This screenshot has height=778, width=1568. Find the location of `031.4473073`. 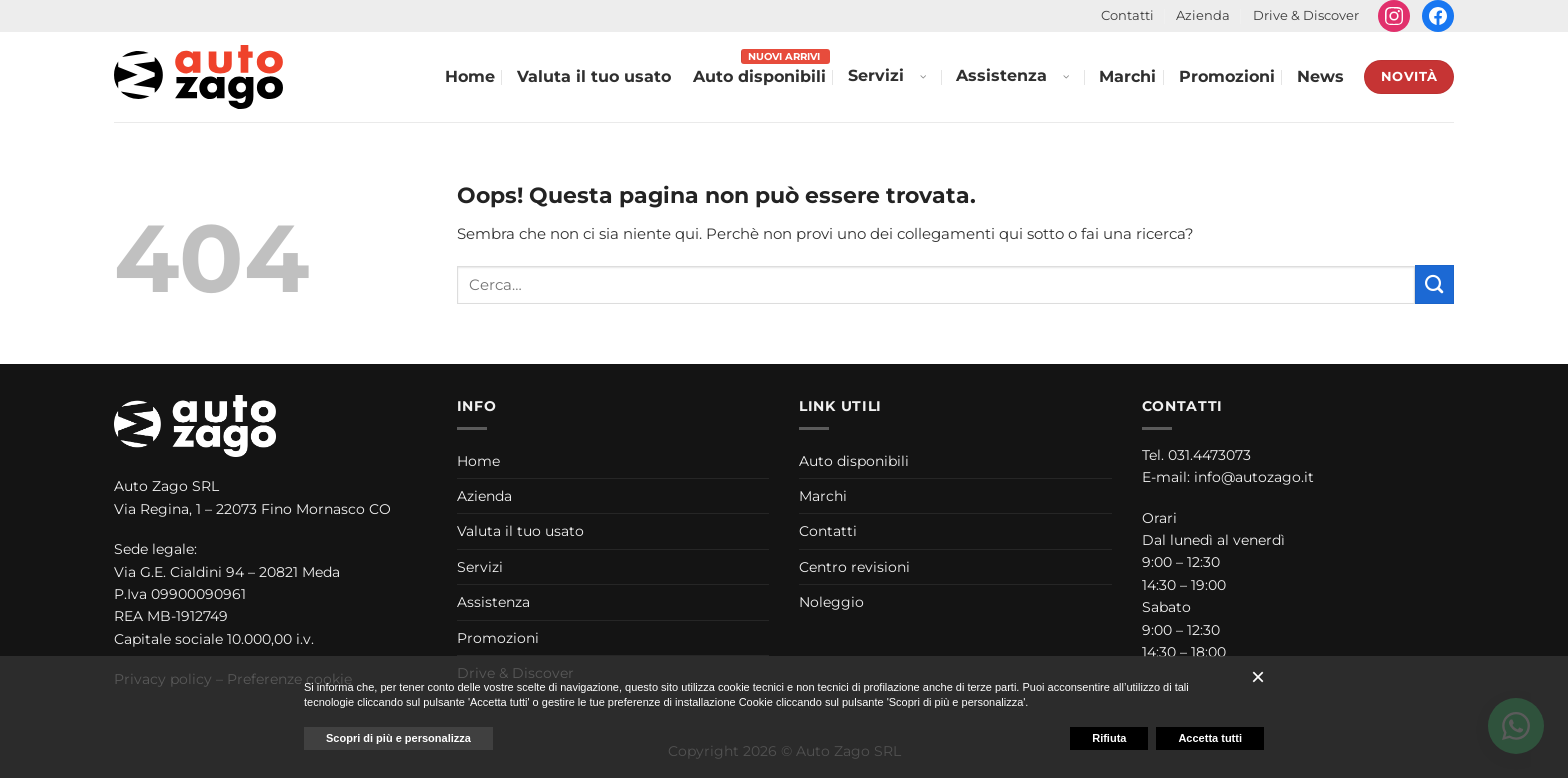

031.4473073 is located at coordinates (1209, 455).